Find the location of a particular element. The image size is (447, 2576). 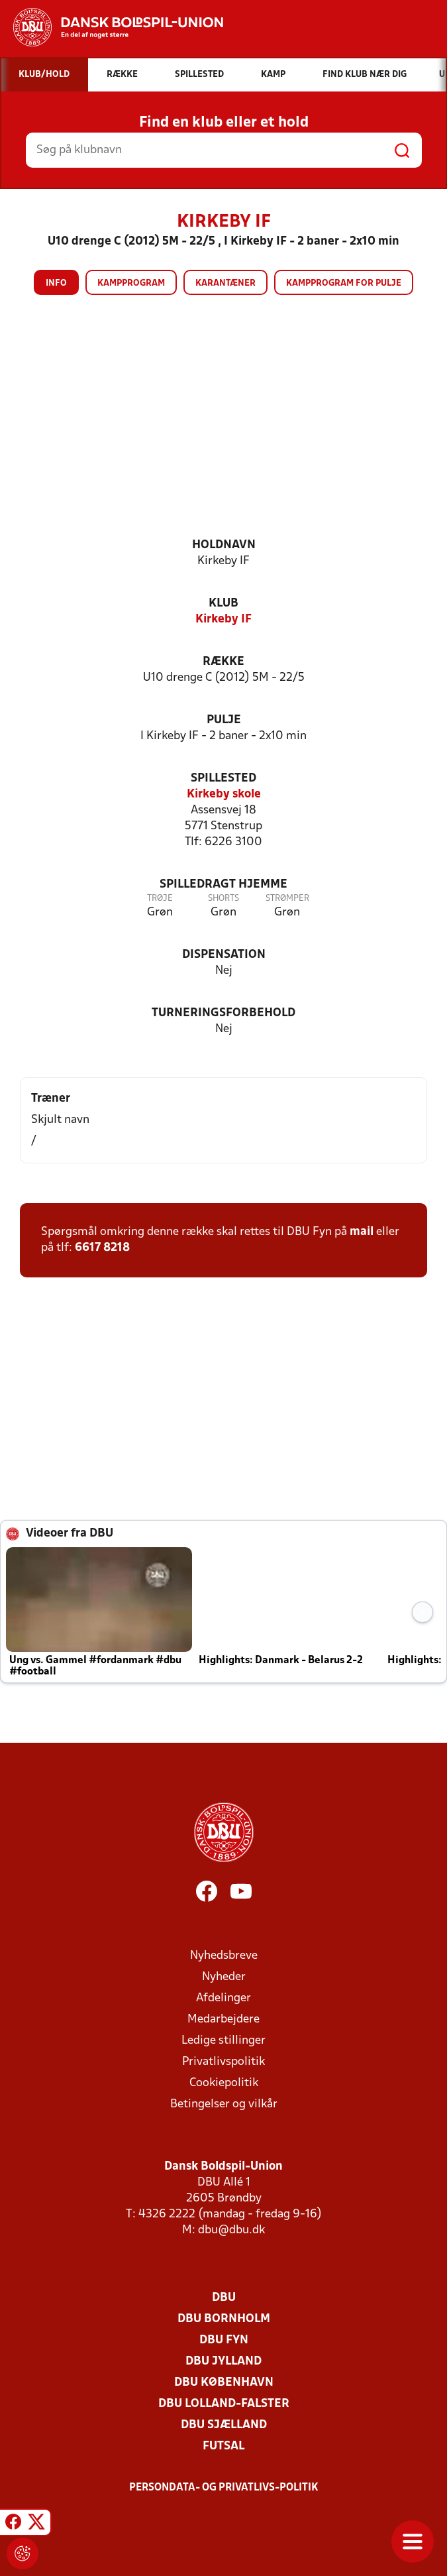

Klub is located at coordinates (223, 603).